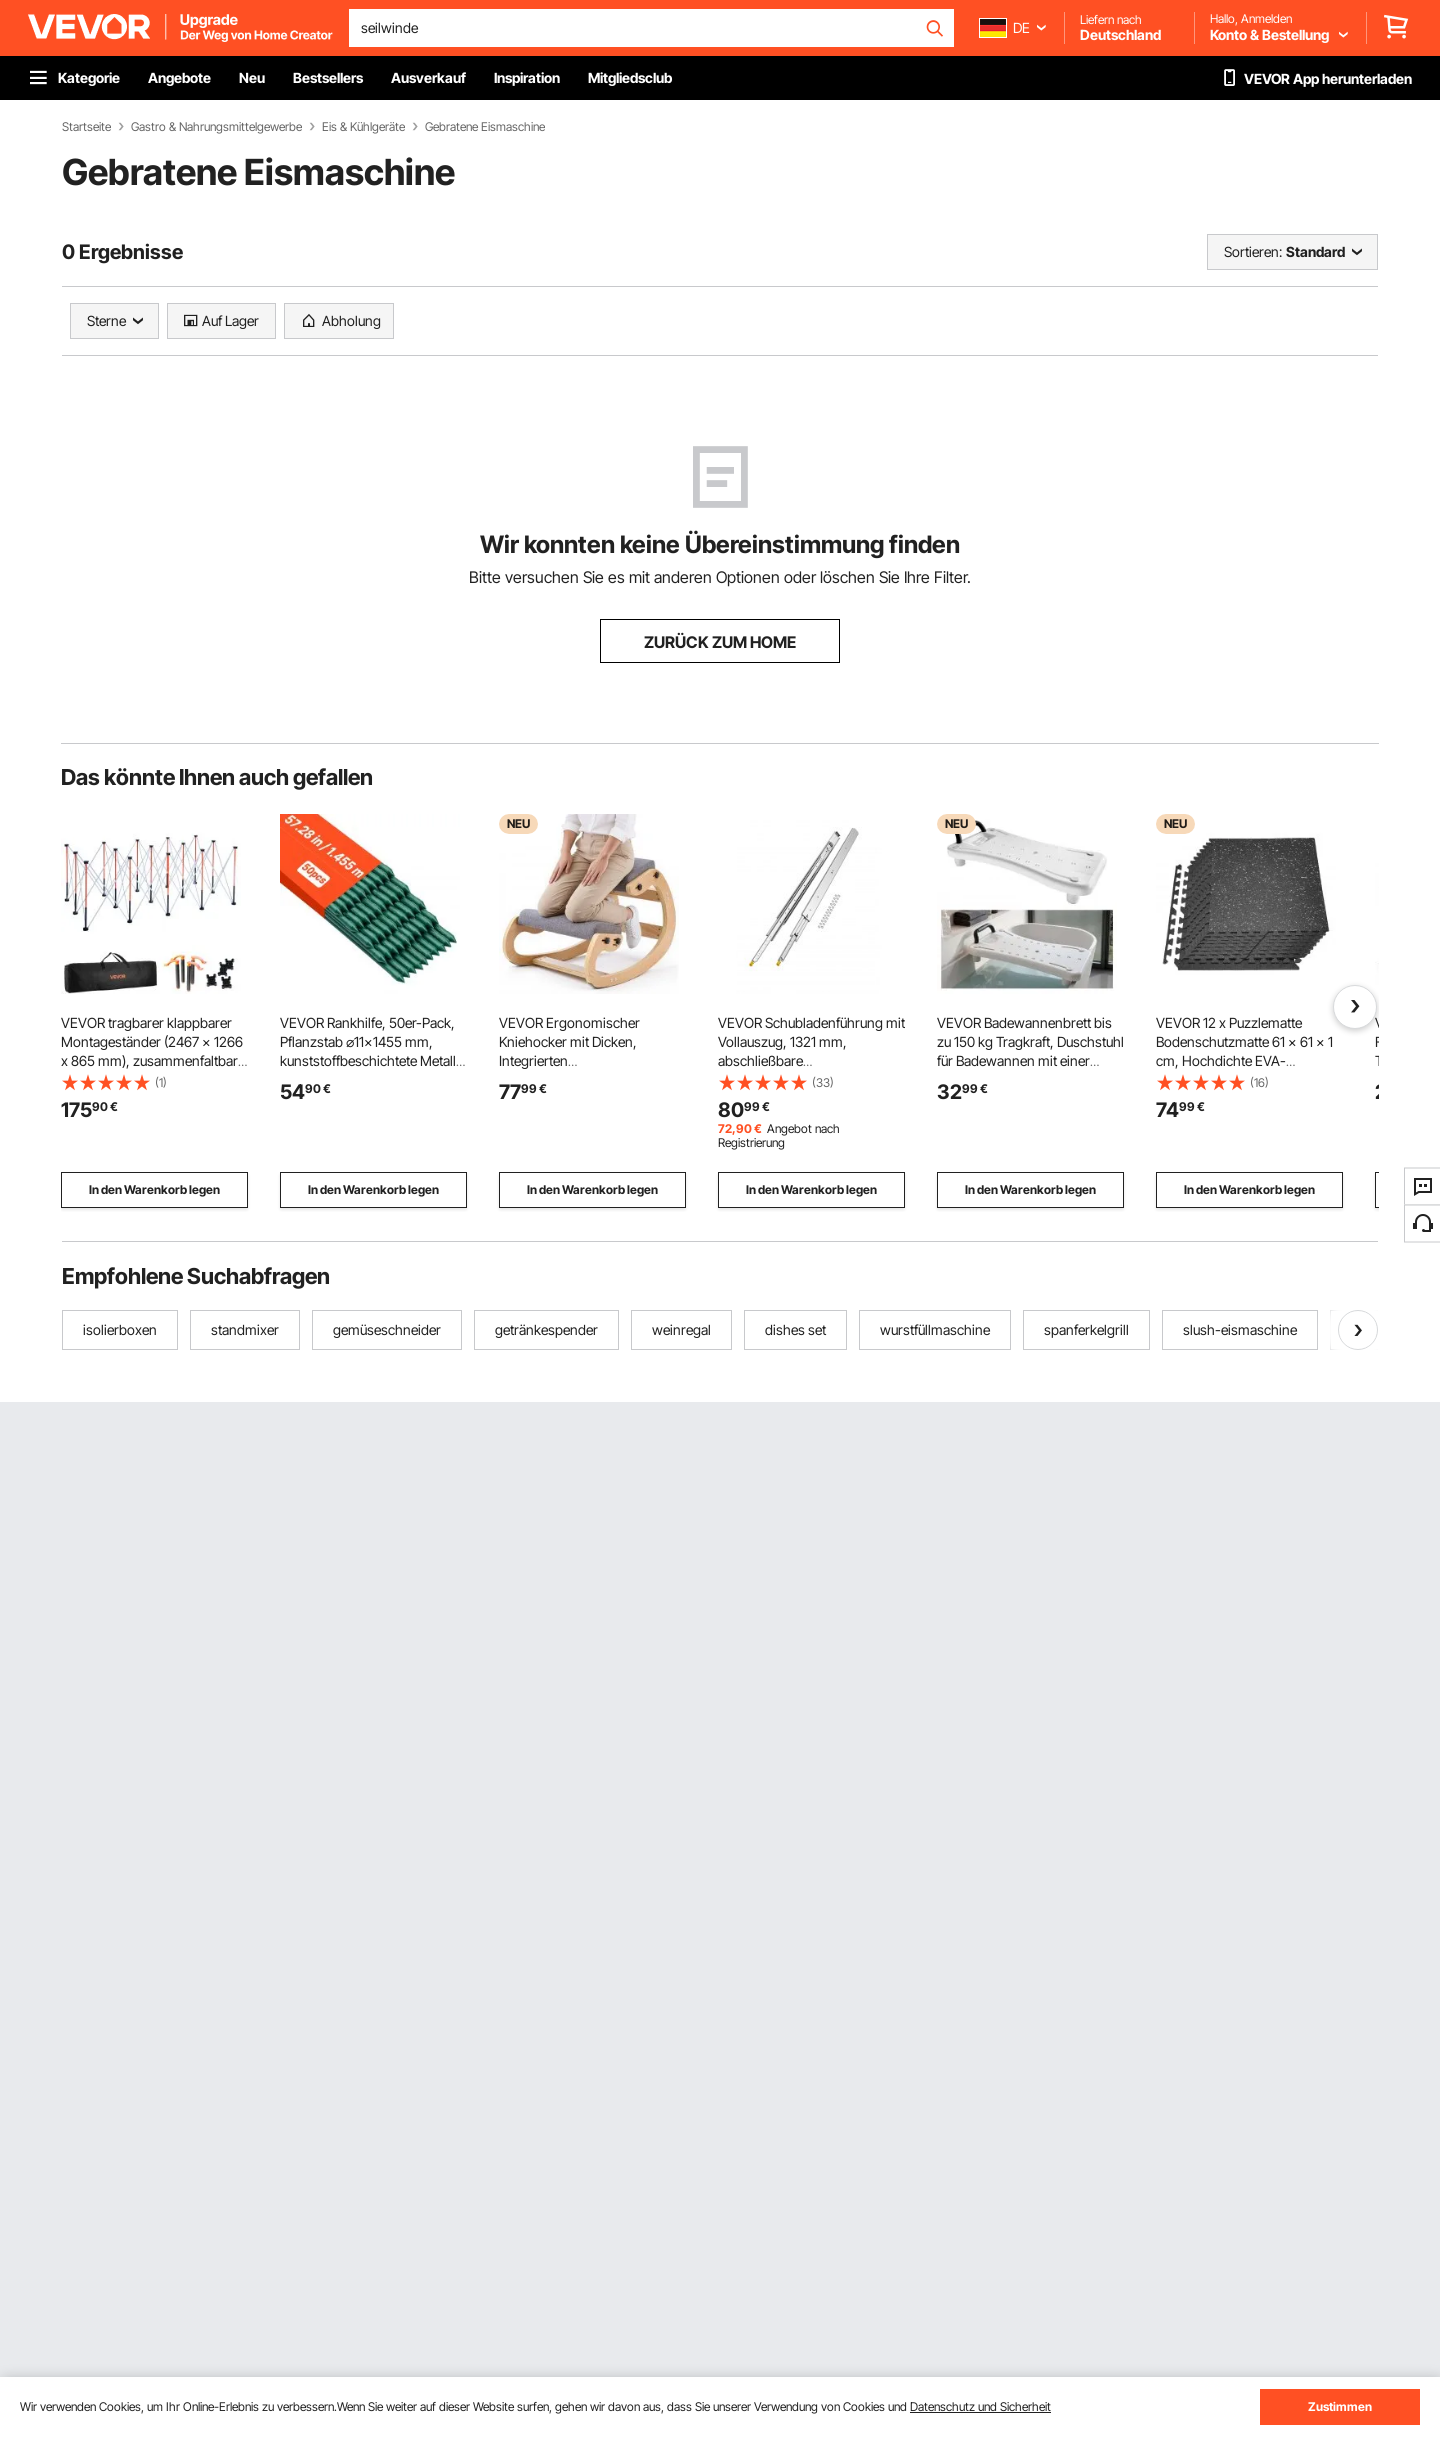 The image size is (1440, 2445). Describe the element at coordinates (980, 2406) in the screenshot. I see `Datenschutz und Sicherheit` at that location.